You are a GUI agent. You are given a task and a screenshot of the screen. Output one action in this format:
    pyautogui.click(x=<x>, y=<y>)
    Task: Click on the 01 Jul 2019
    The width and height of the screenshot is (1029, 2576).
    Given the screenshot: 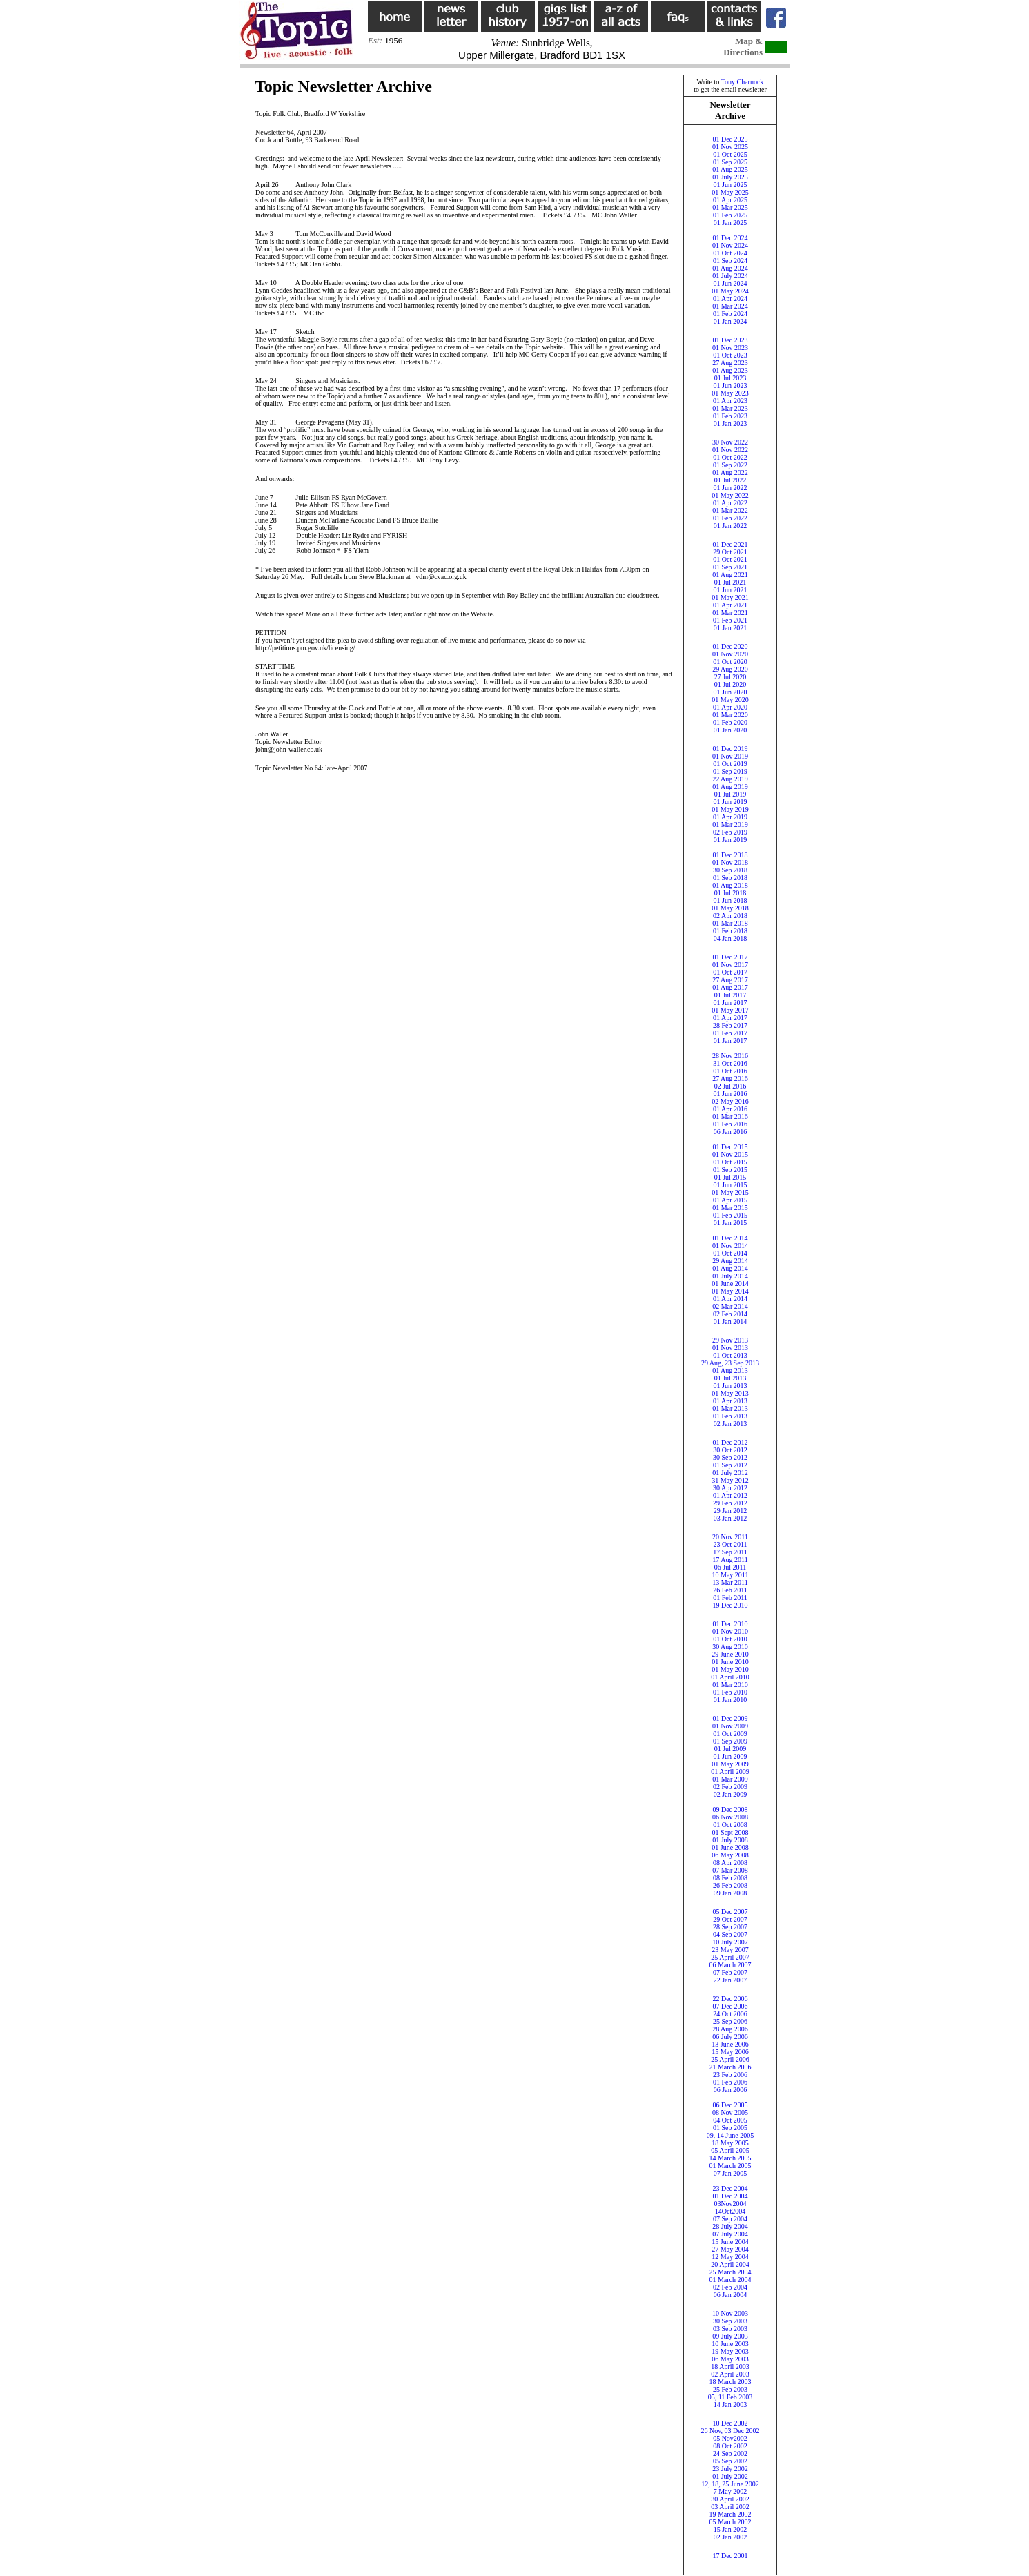 What is the action you would take?
    pyautogui.click(x=730, y=794)
    